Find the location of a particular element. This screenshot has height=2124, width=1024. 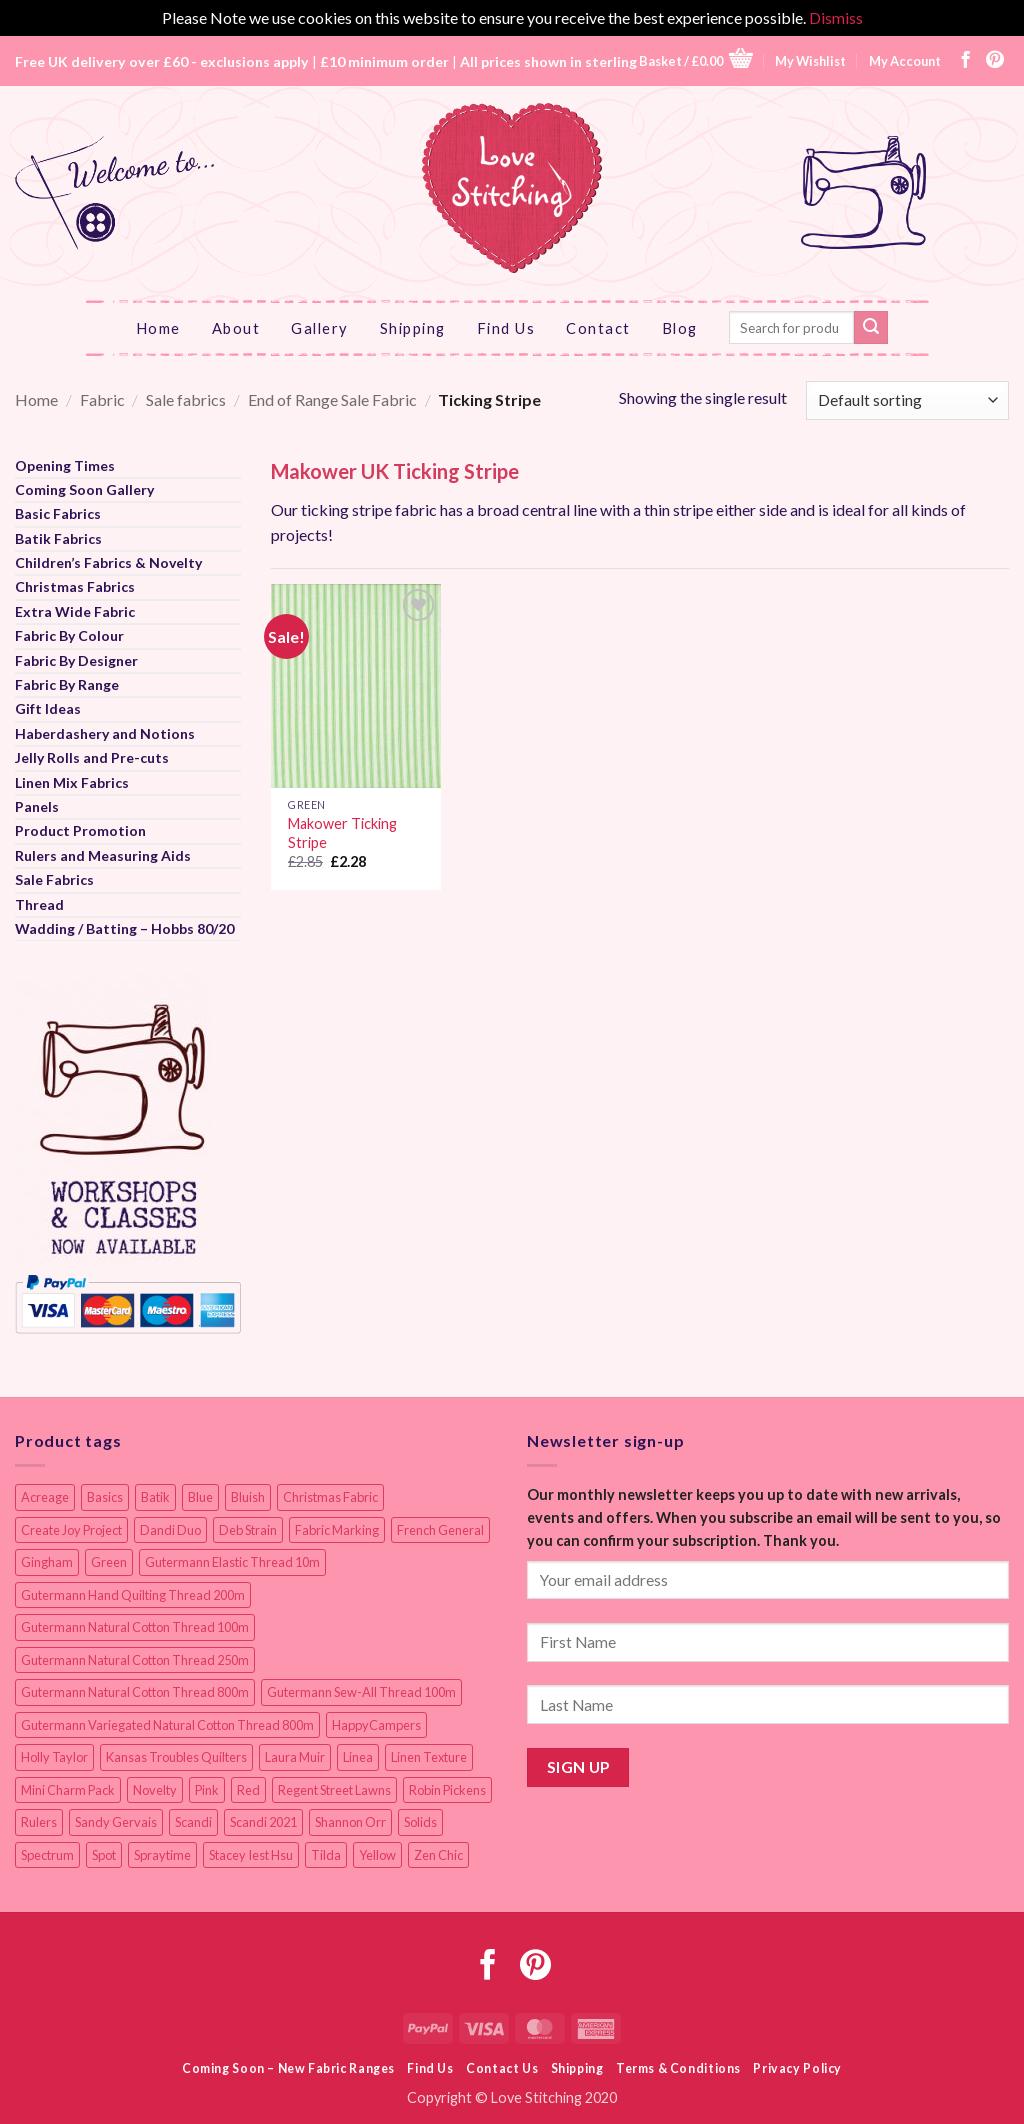

Bluish [Bluish (20 items)] is located at coordinates (248, 1497).